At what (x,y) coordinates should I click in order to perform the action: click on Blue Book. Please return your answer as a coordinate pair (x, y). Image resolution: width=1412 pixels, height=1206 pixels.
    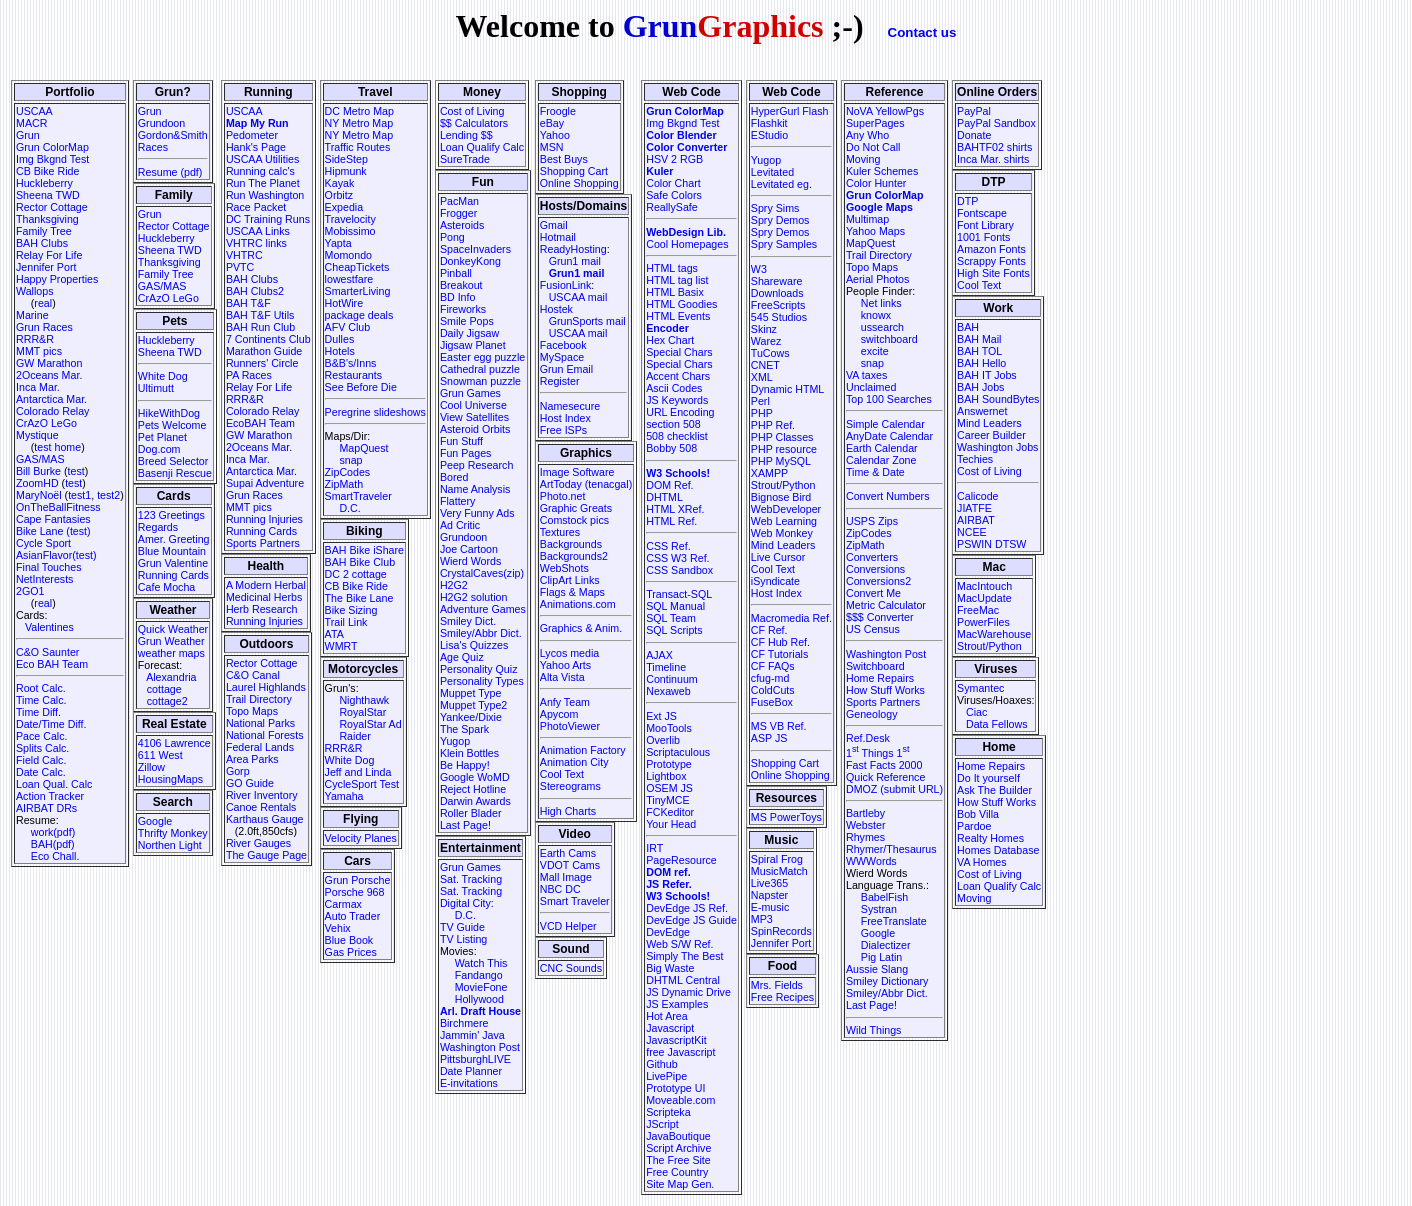
    Looking at the image, I should click on (349, 940).